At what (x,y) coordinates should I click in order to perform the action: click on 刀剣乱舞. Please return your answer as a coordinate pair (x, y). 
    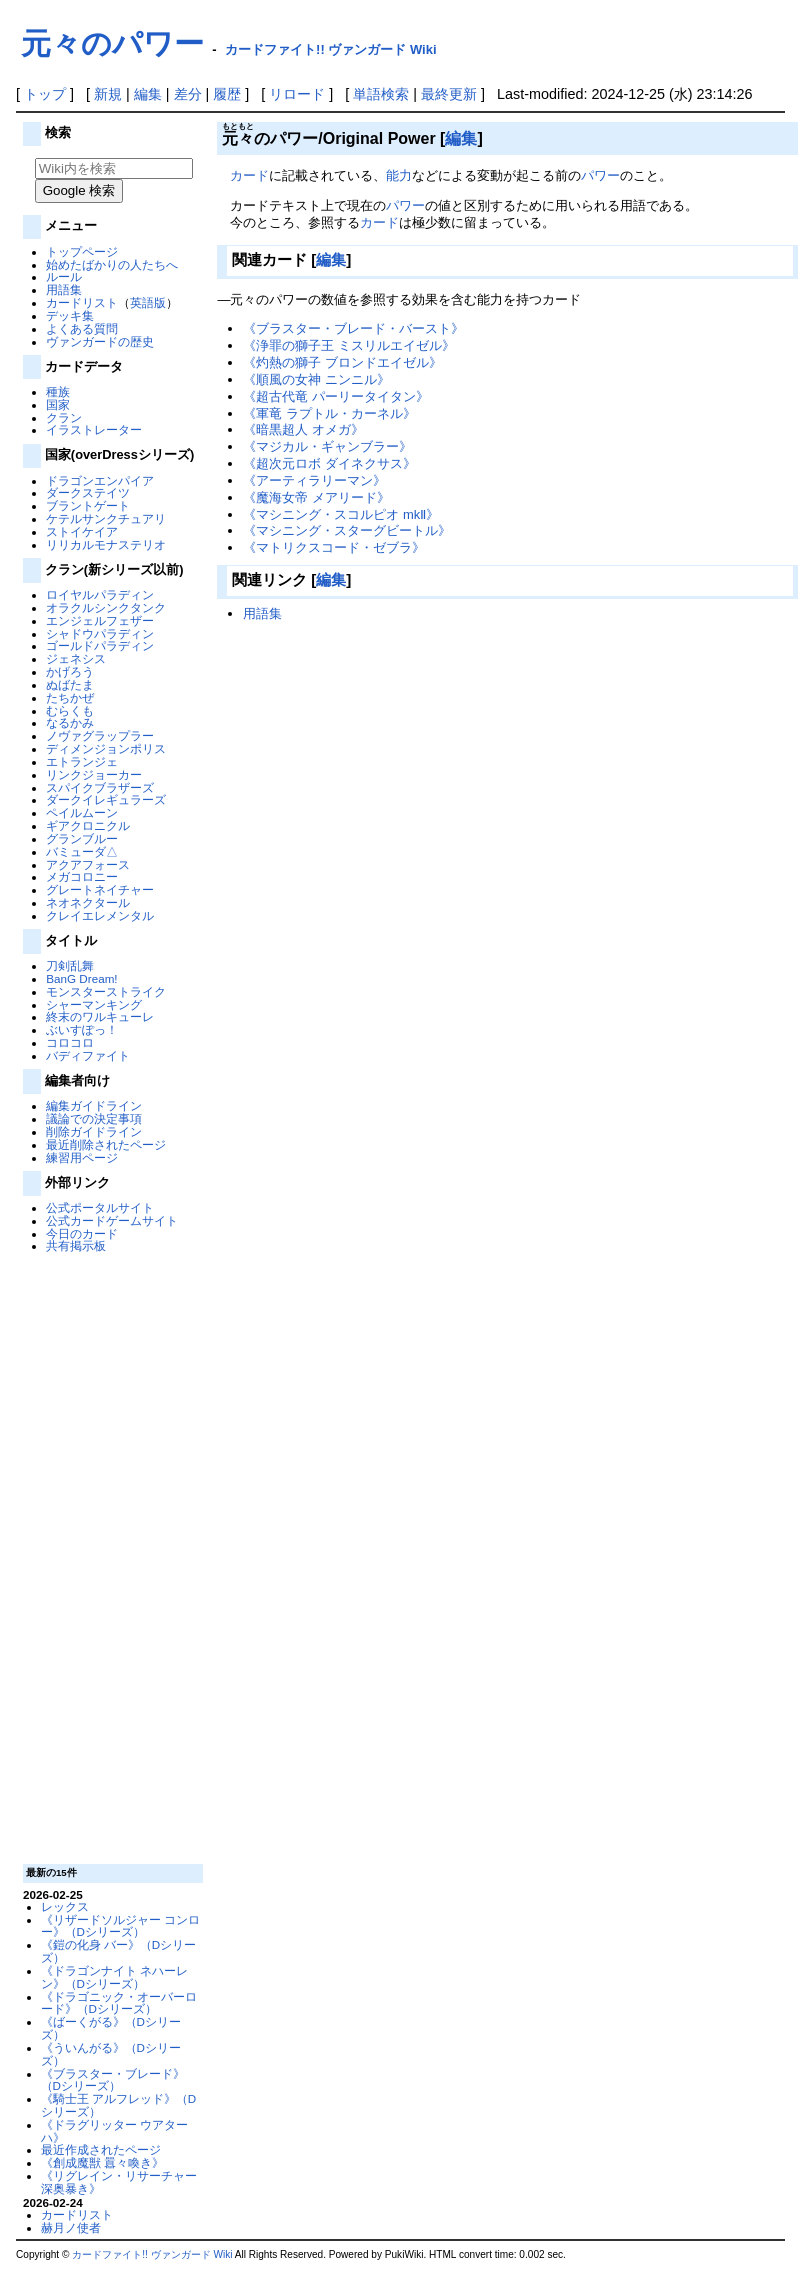
    Looking at the image, I should click on (70, 965).